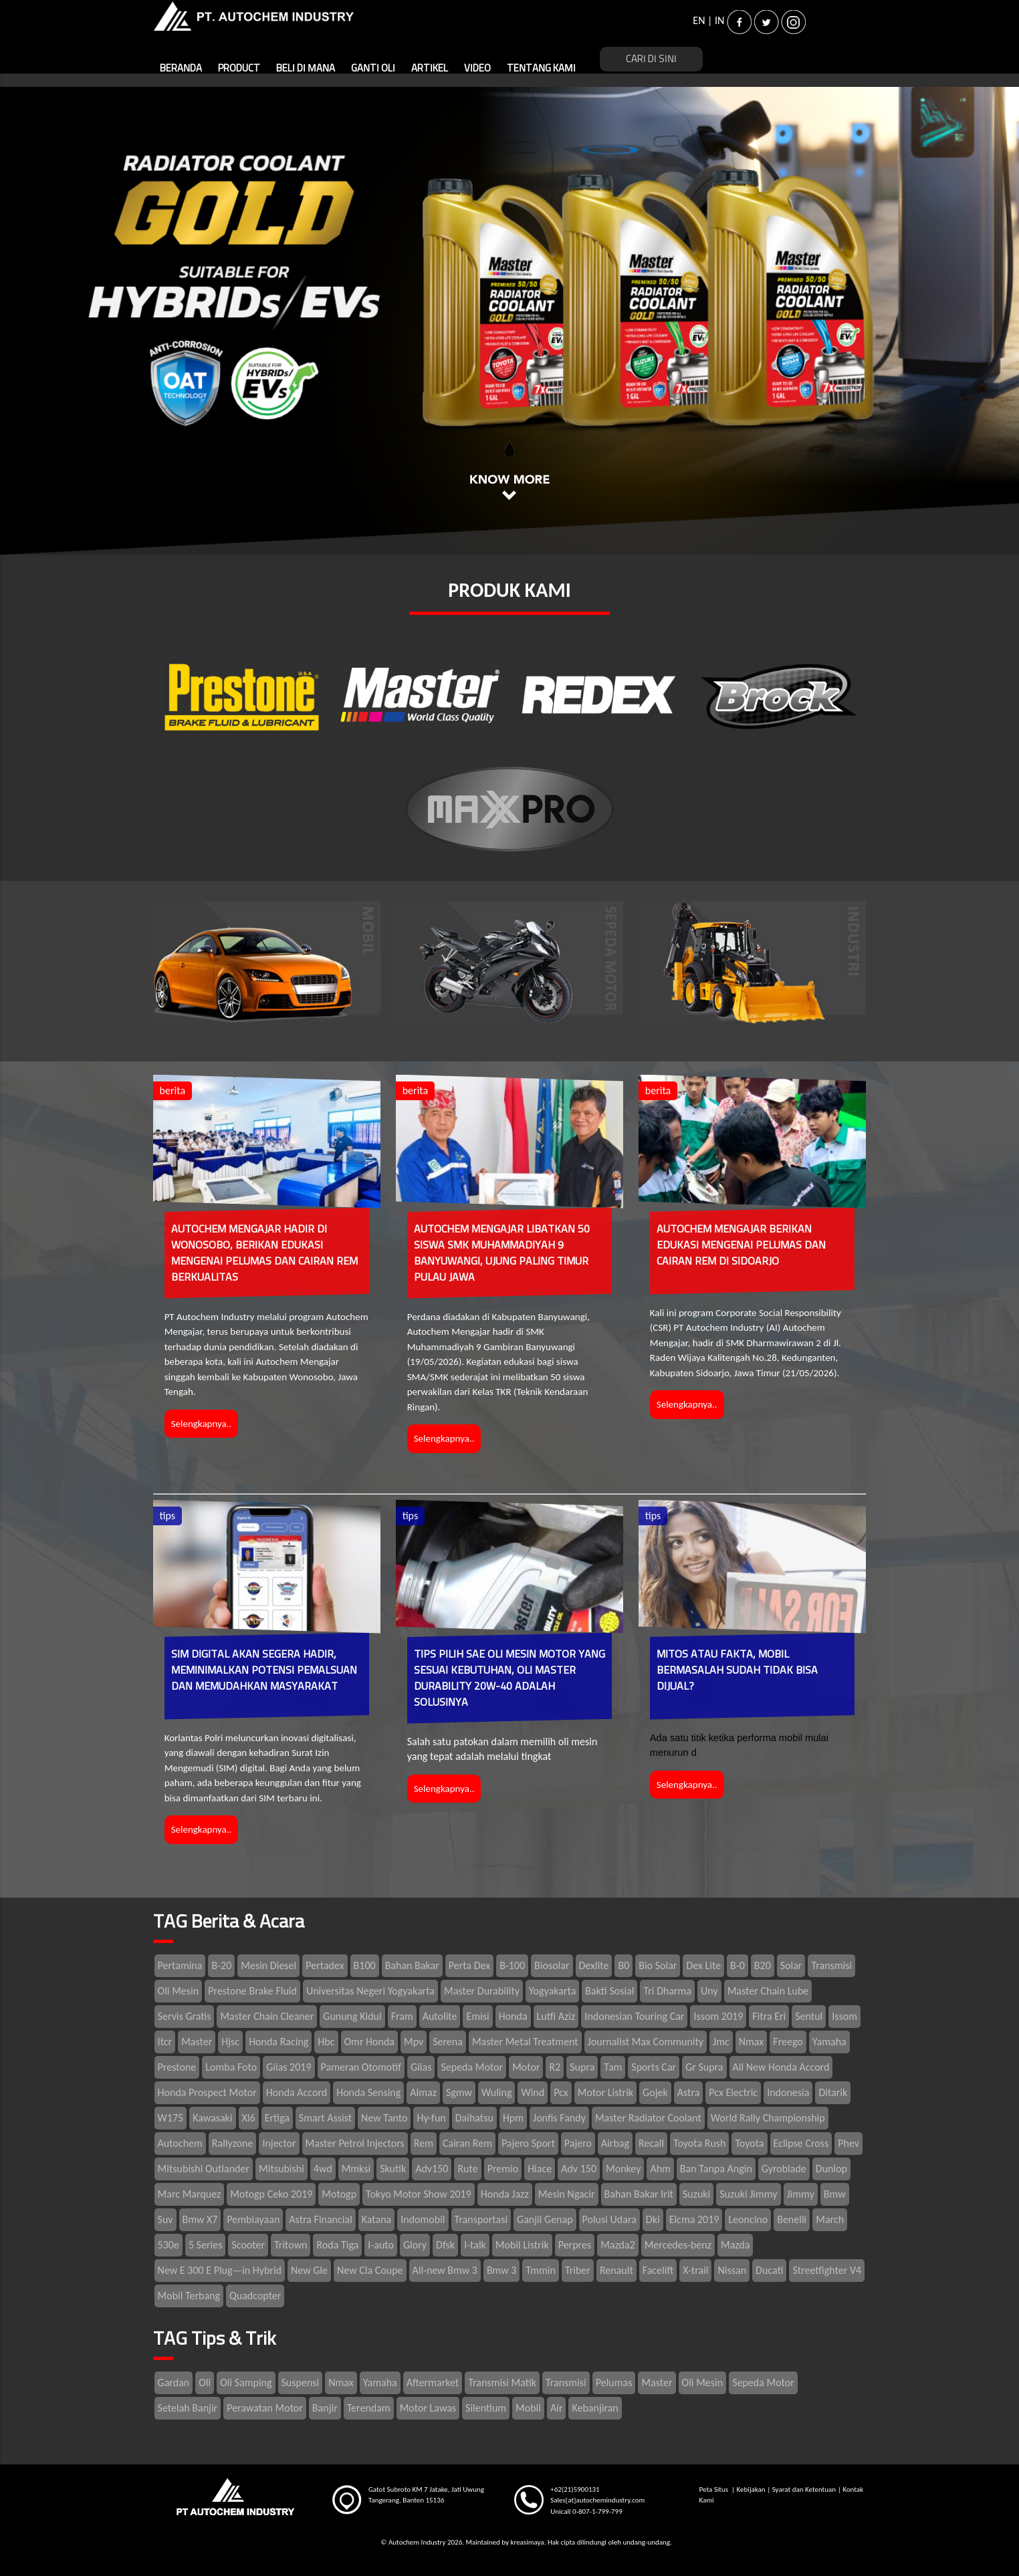 Image resolution: width=1019 pixels, height=2576 pixels. I want to click on Bmw 3, so click(502, 2270).